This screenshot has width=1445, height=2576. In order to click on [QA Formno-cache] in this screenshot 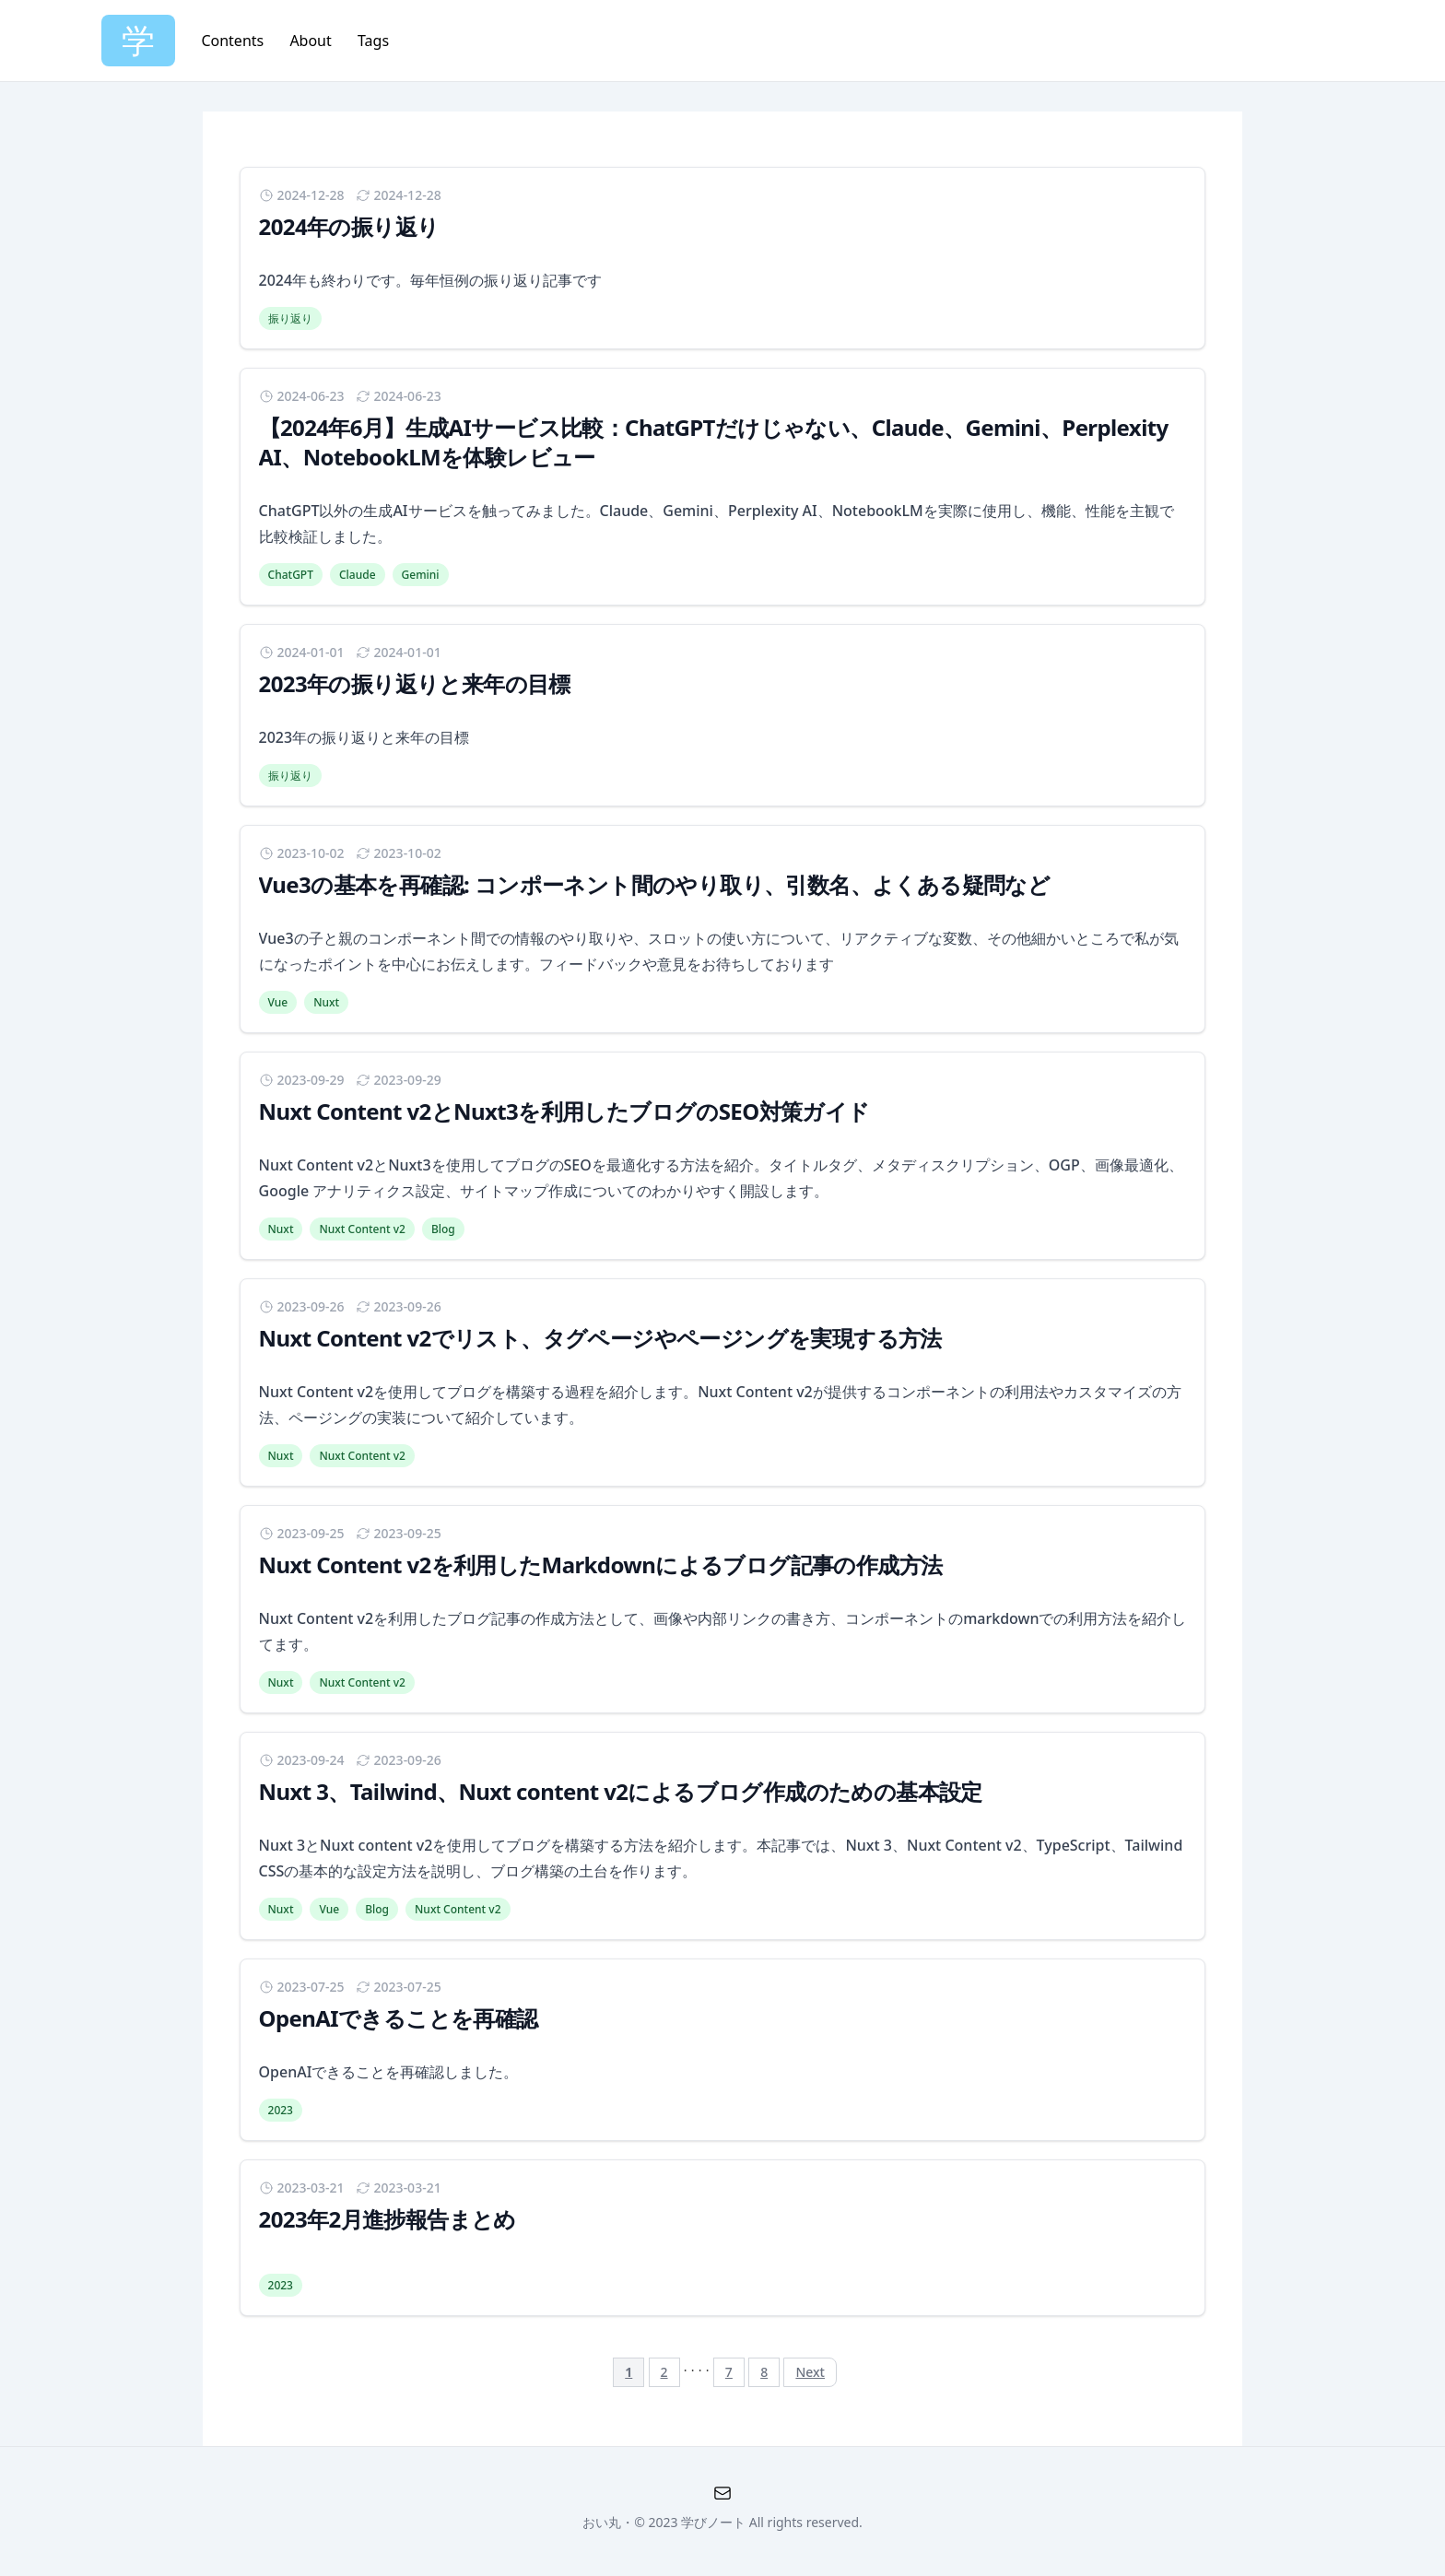, I will do `click(722, 2493)`.